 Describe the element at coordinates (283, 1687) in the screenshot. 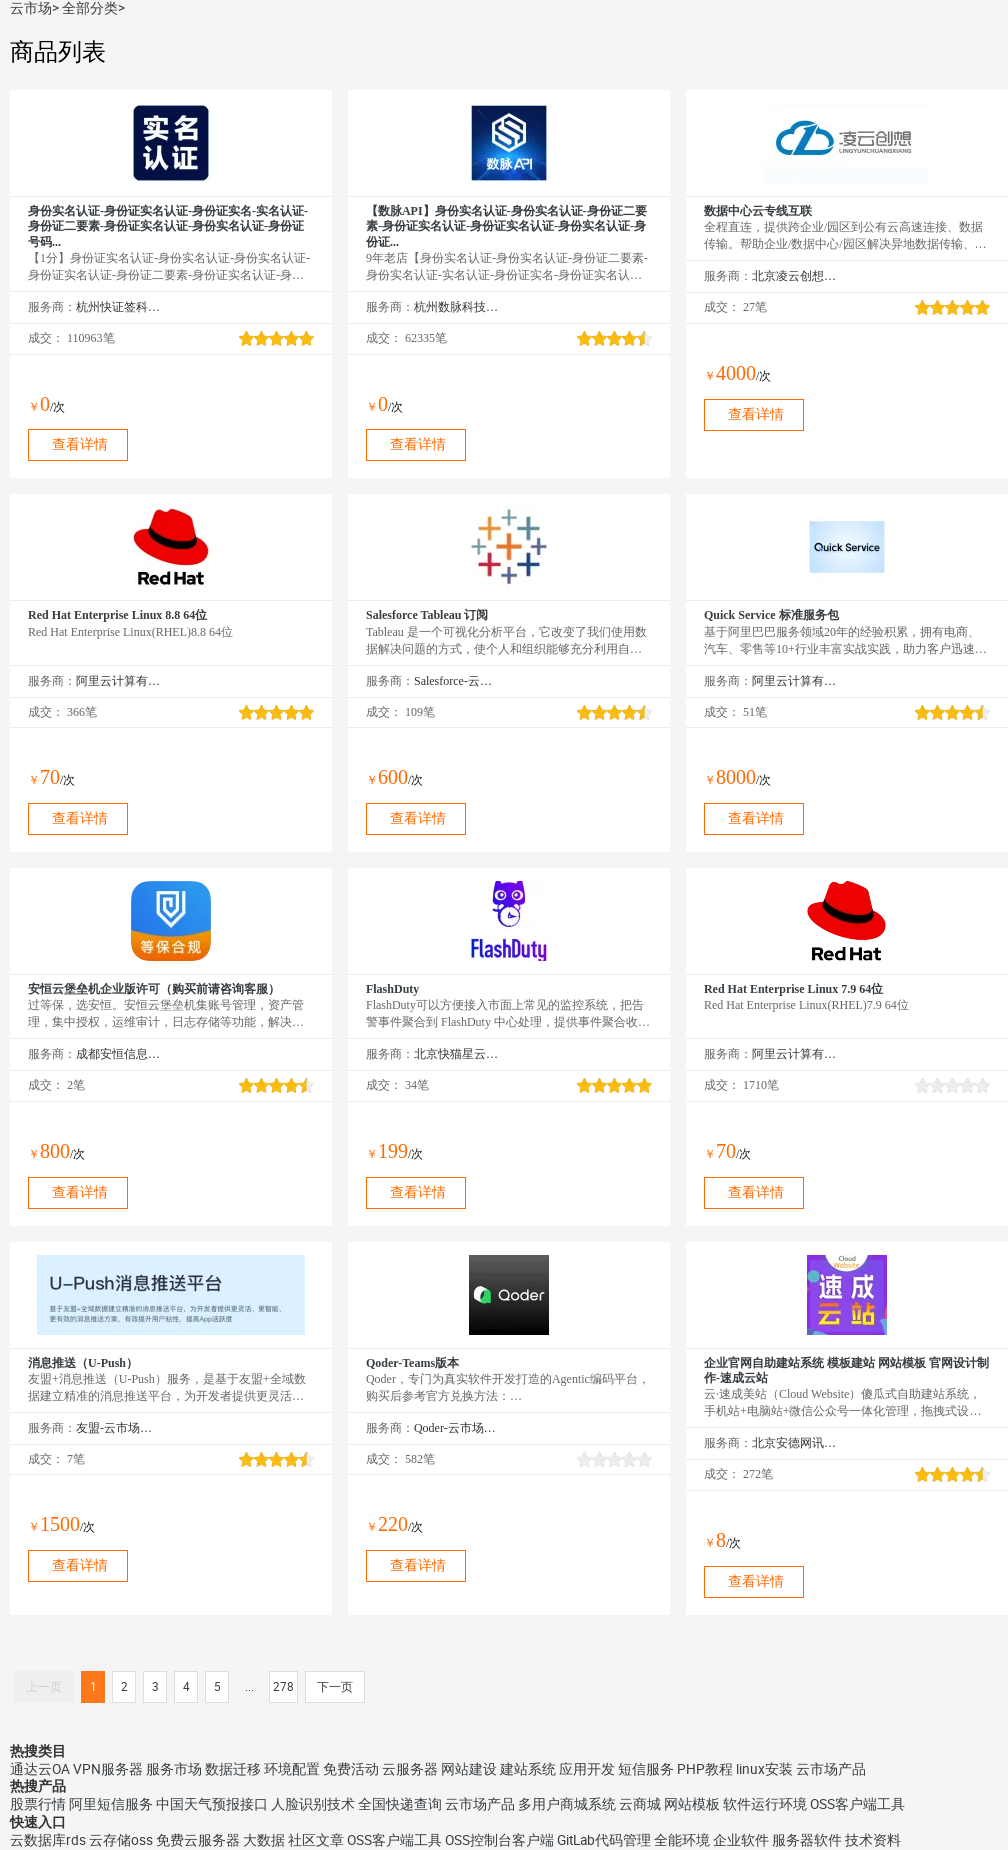

I see `278` at that location.